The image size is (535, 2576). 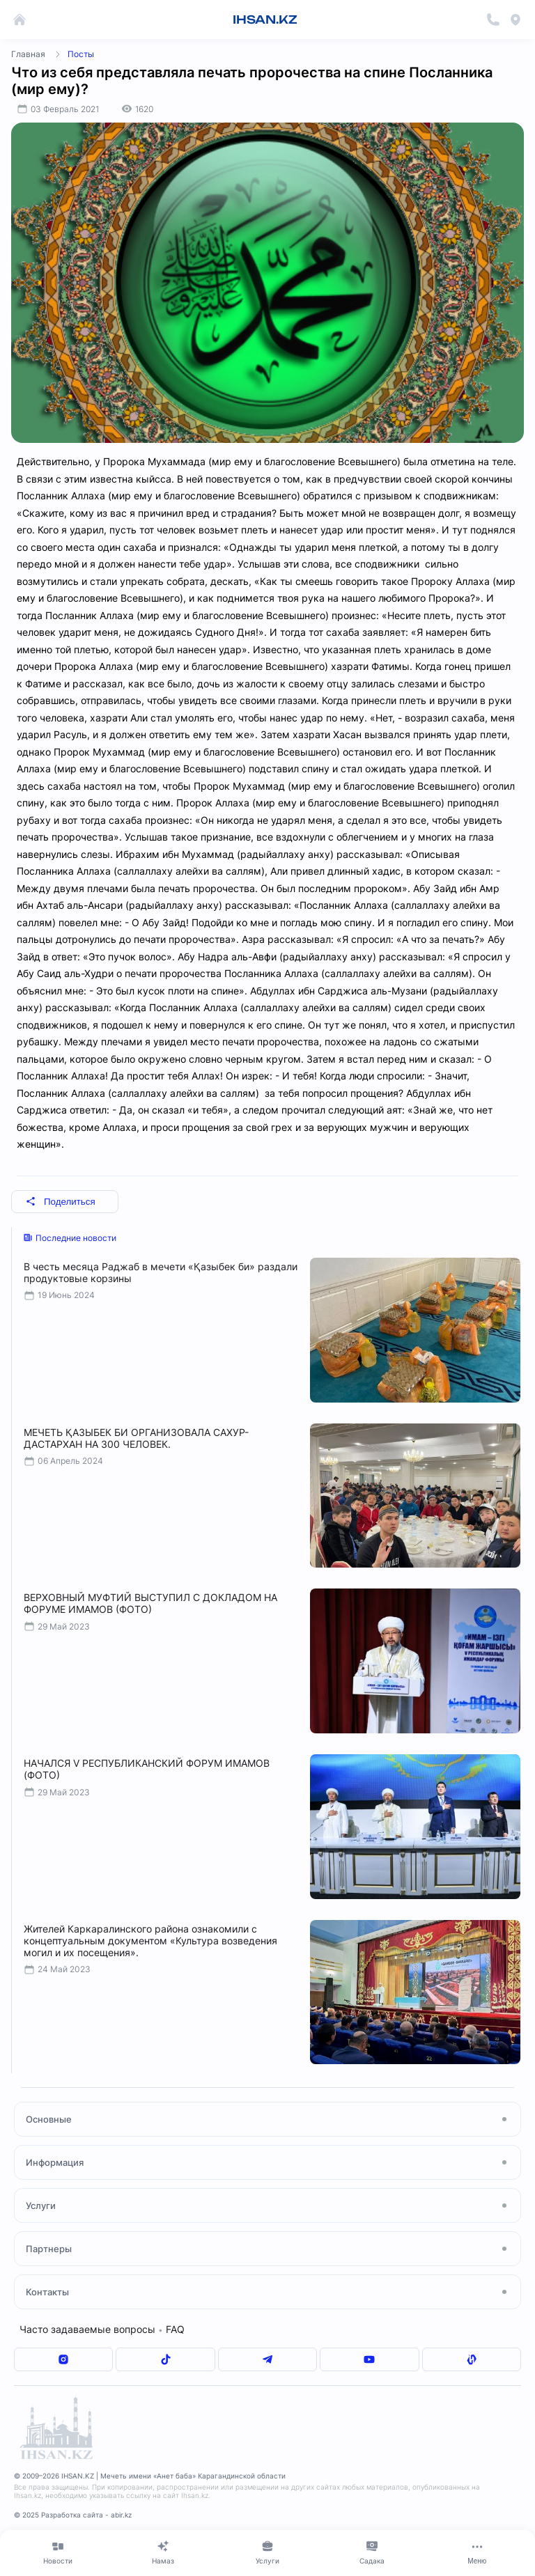 What do you see at coordinates (477, 2552) in the screenshot?
I see `[Меню]` at bounding box center [477, 2552].